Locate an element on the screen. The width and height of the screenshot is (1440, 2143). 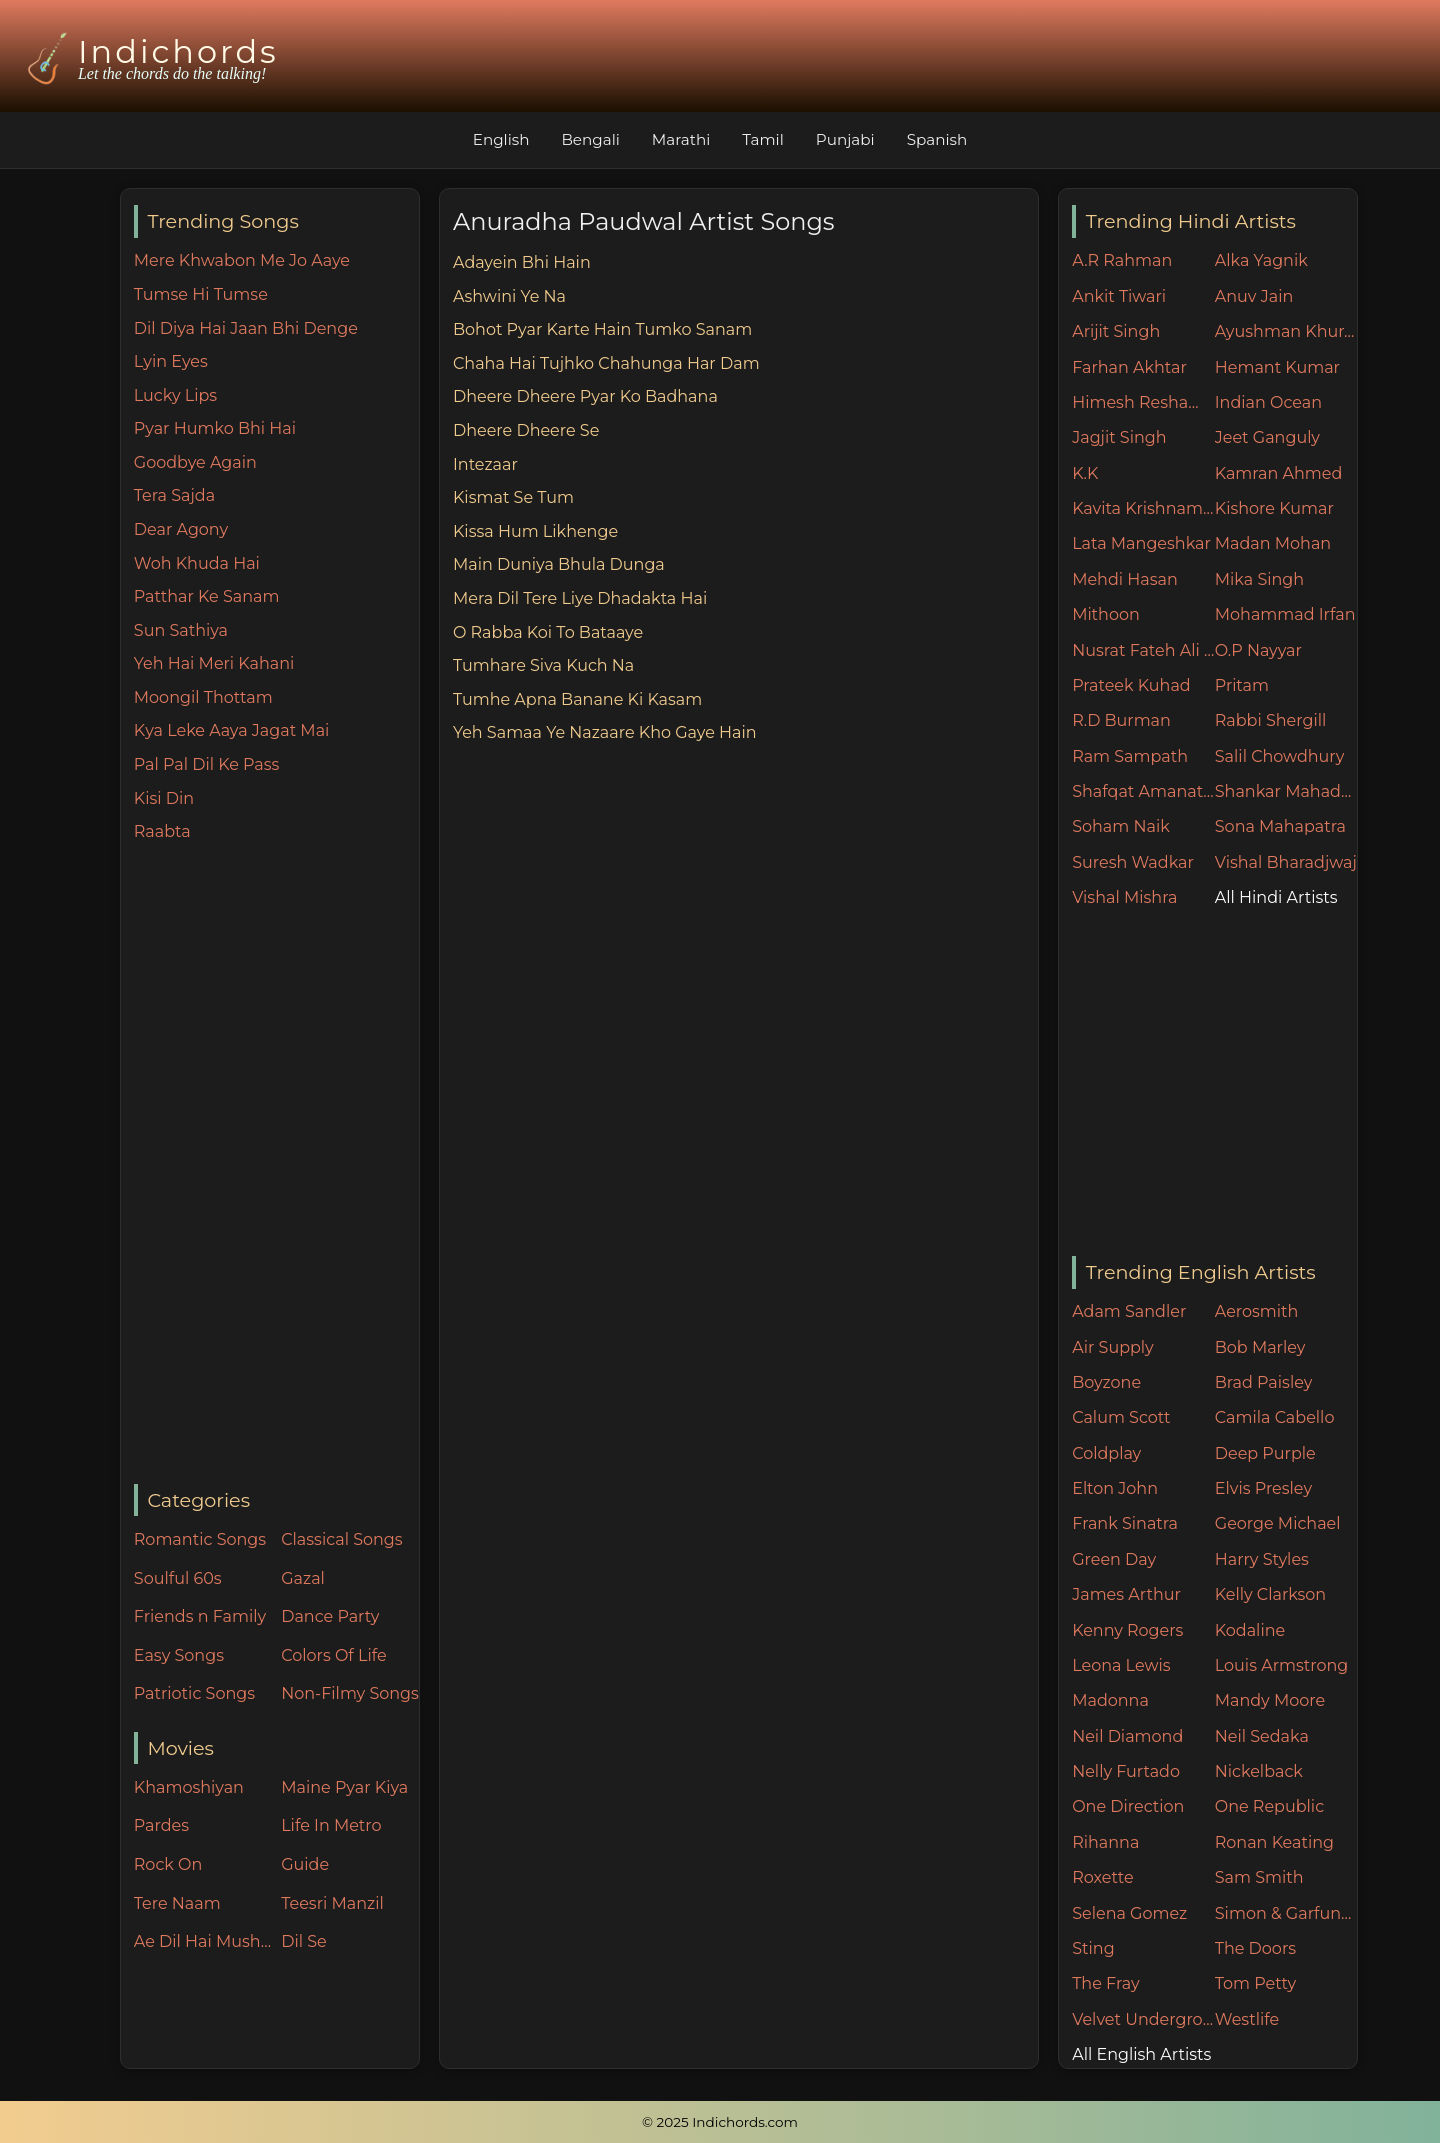
Rabbi Shergill is located at coordinates (1271, 720).